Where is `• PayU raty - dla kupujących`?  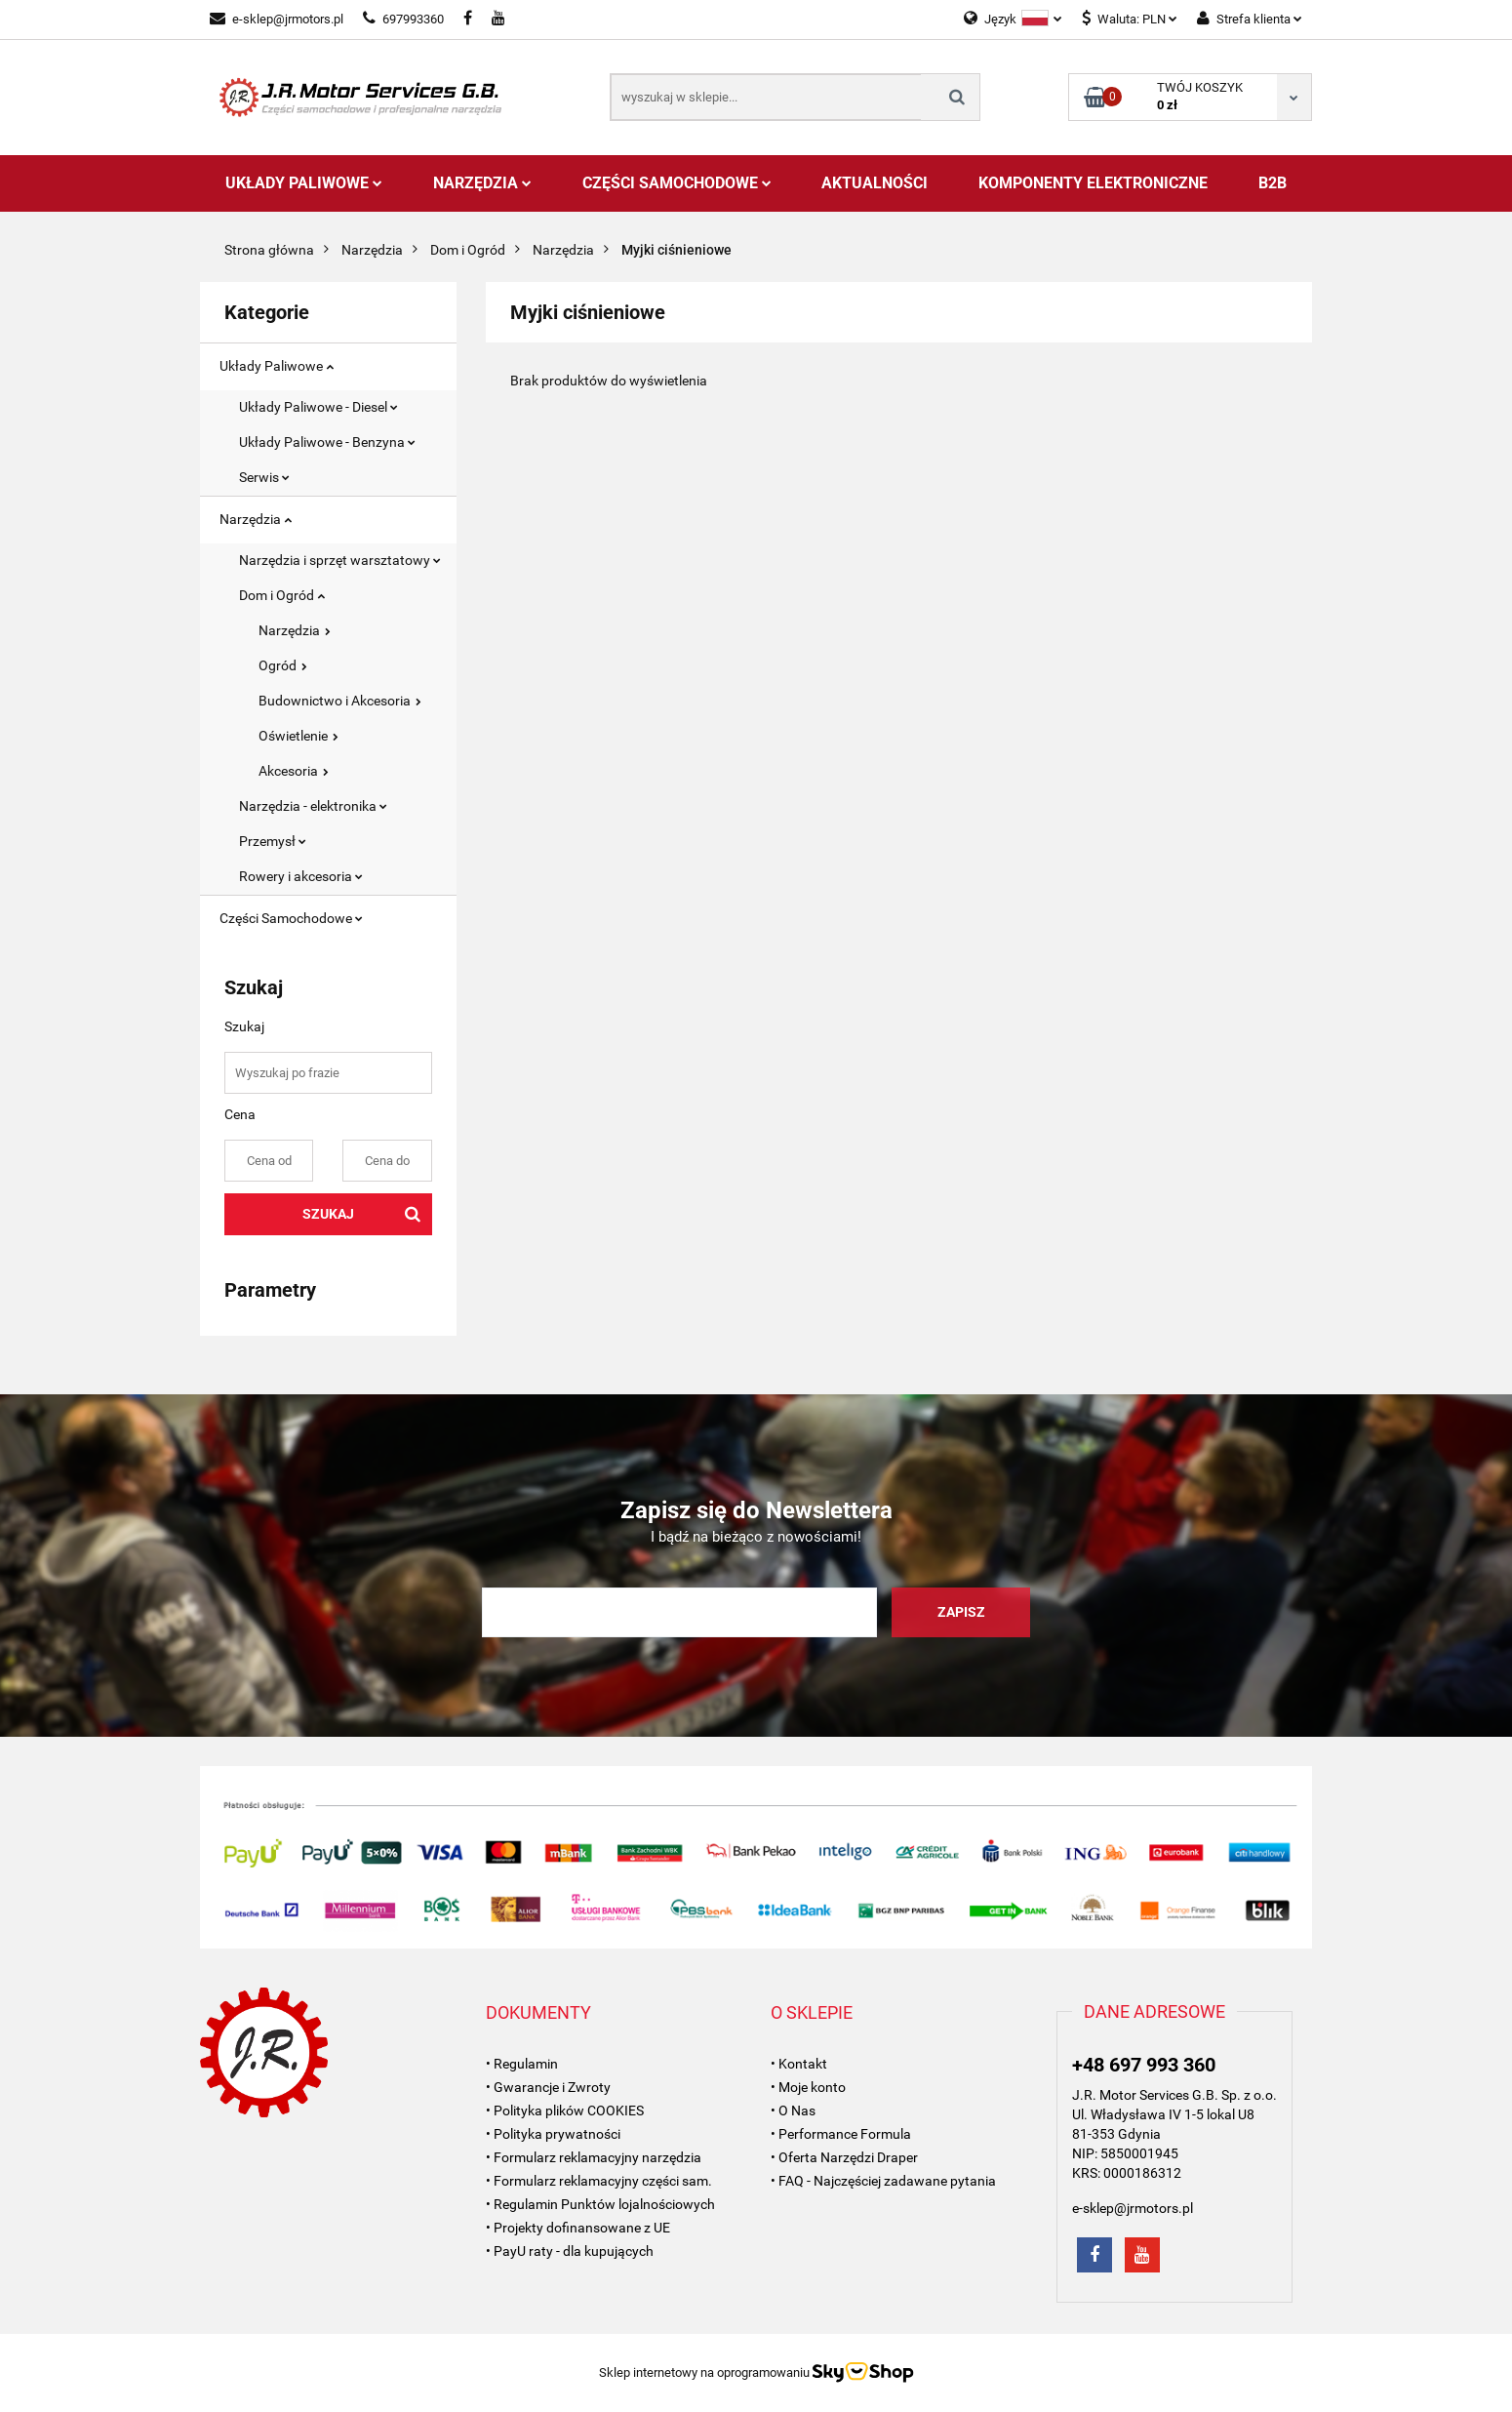 • PayU raty - dla kupujących is located at coordinates (570, 2251).